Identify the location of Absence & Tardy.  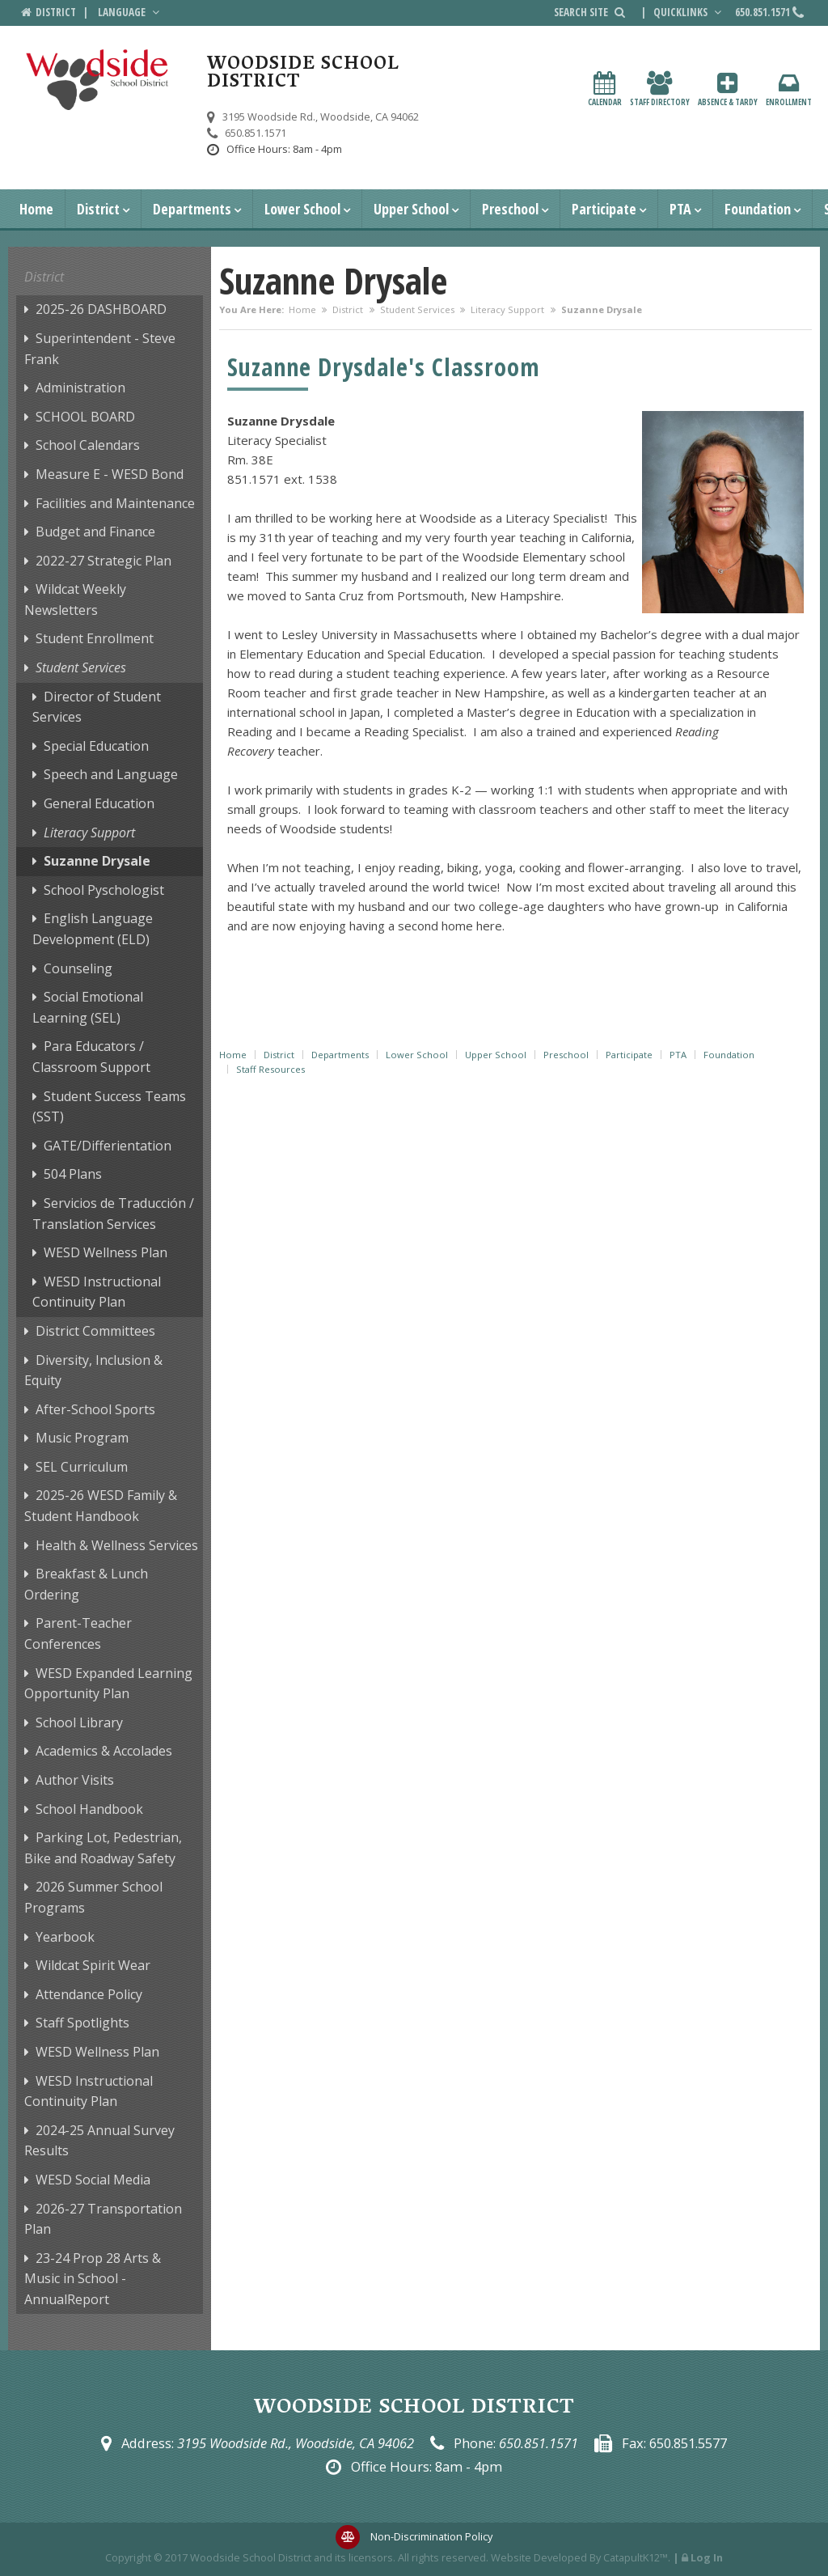
(728, 89).